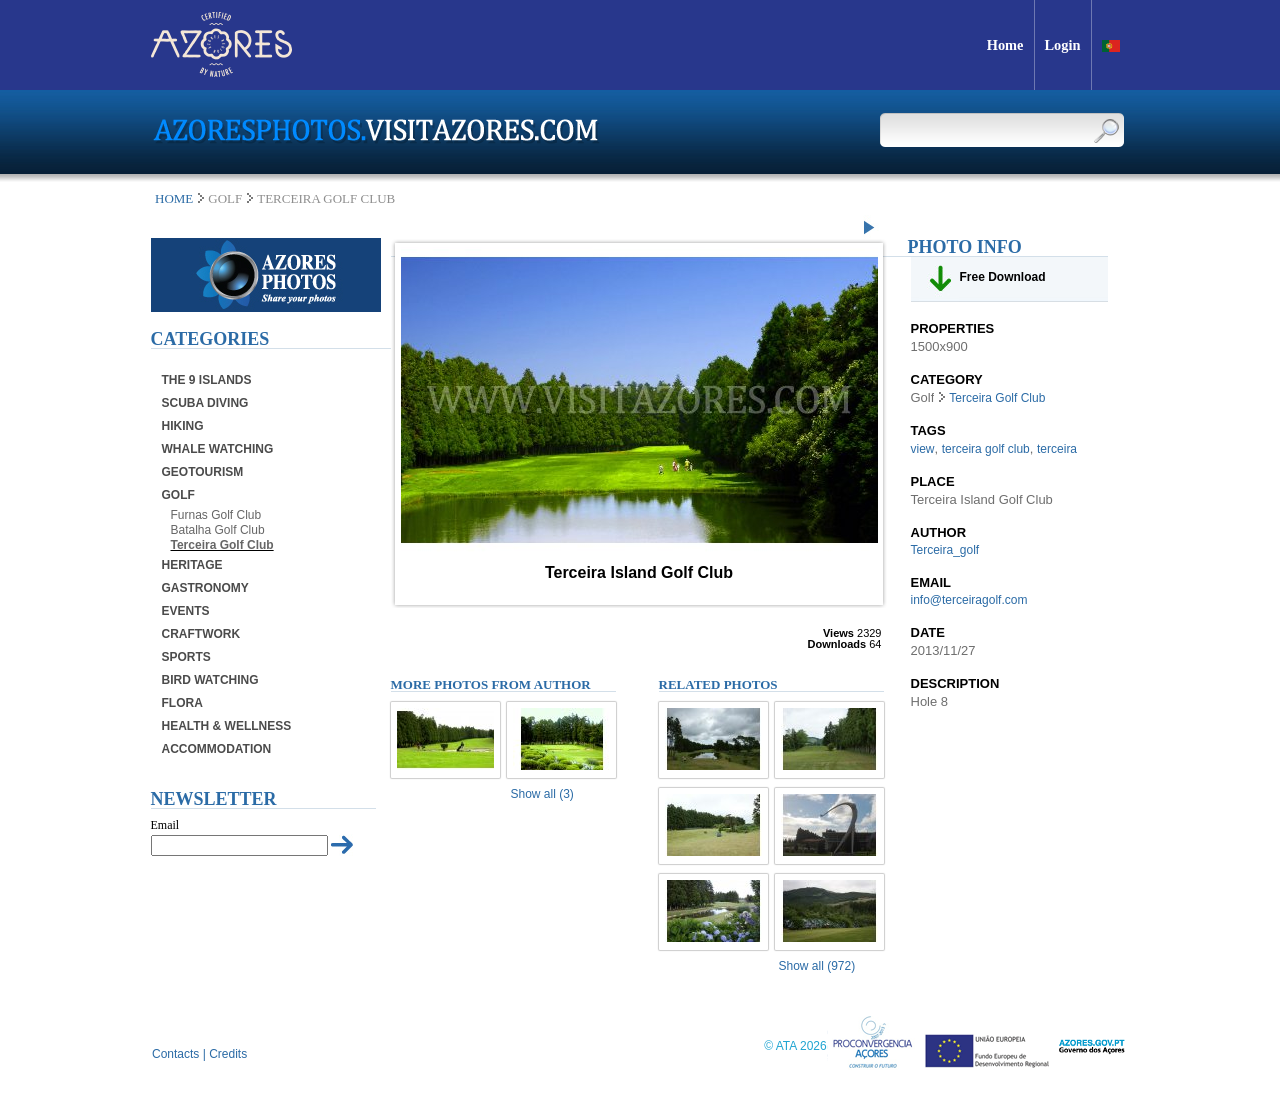  Describe the element at coordinates (175, 1054) in the screenshot. I see `Contacts` at that location.